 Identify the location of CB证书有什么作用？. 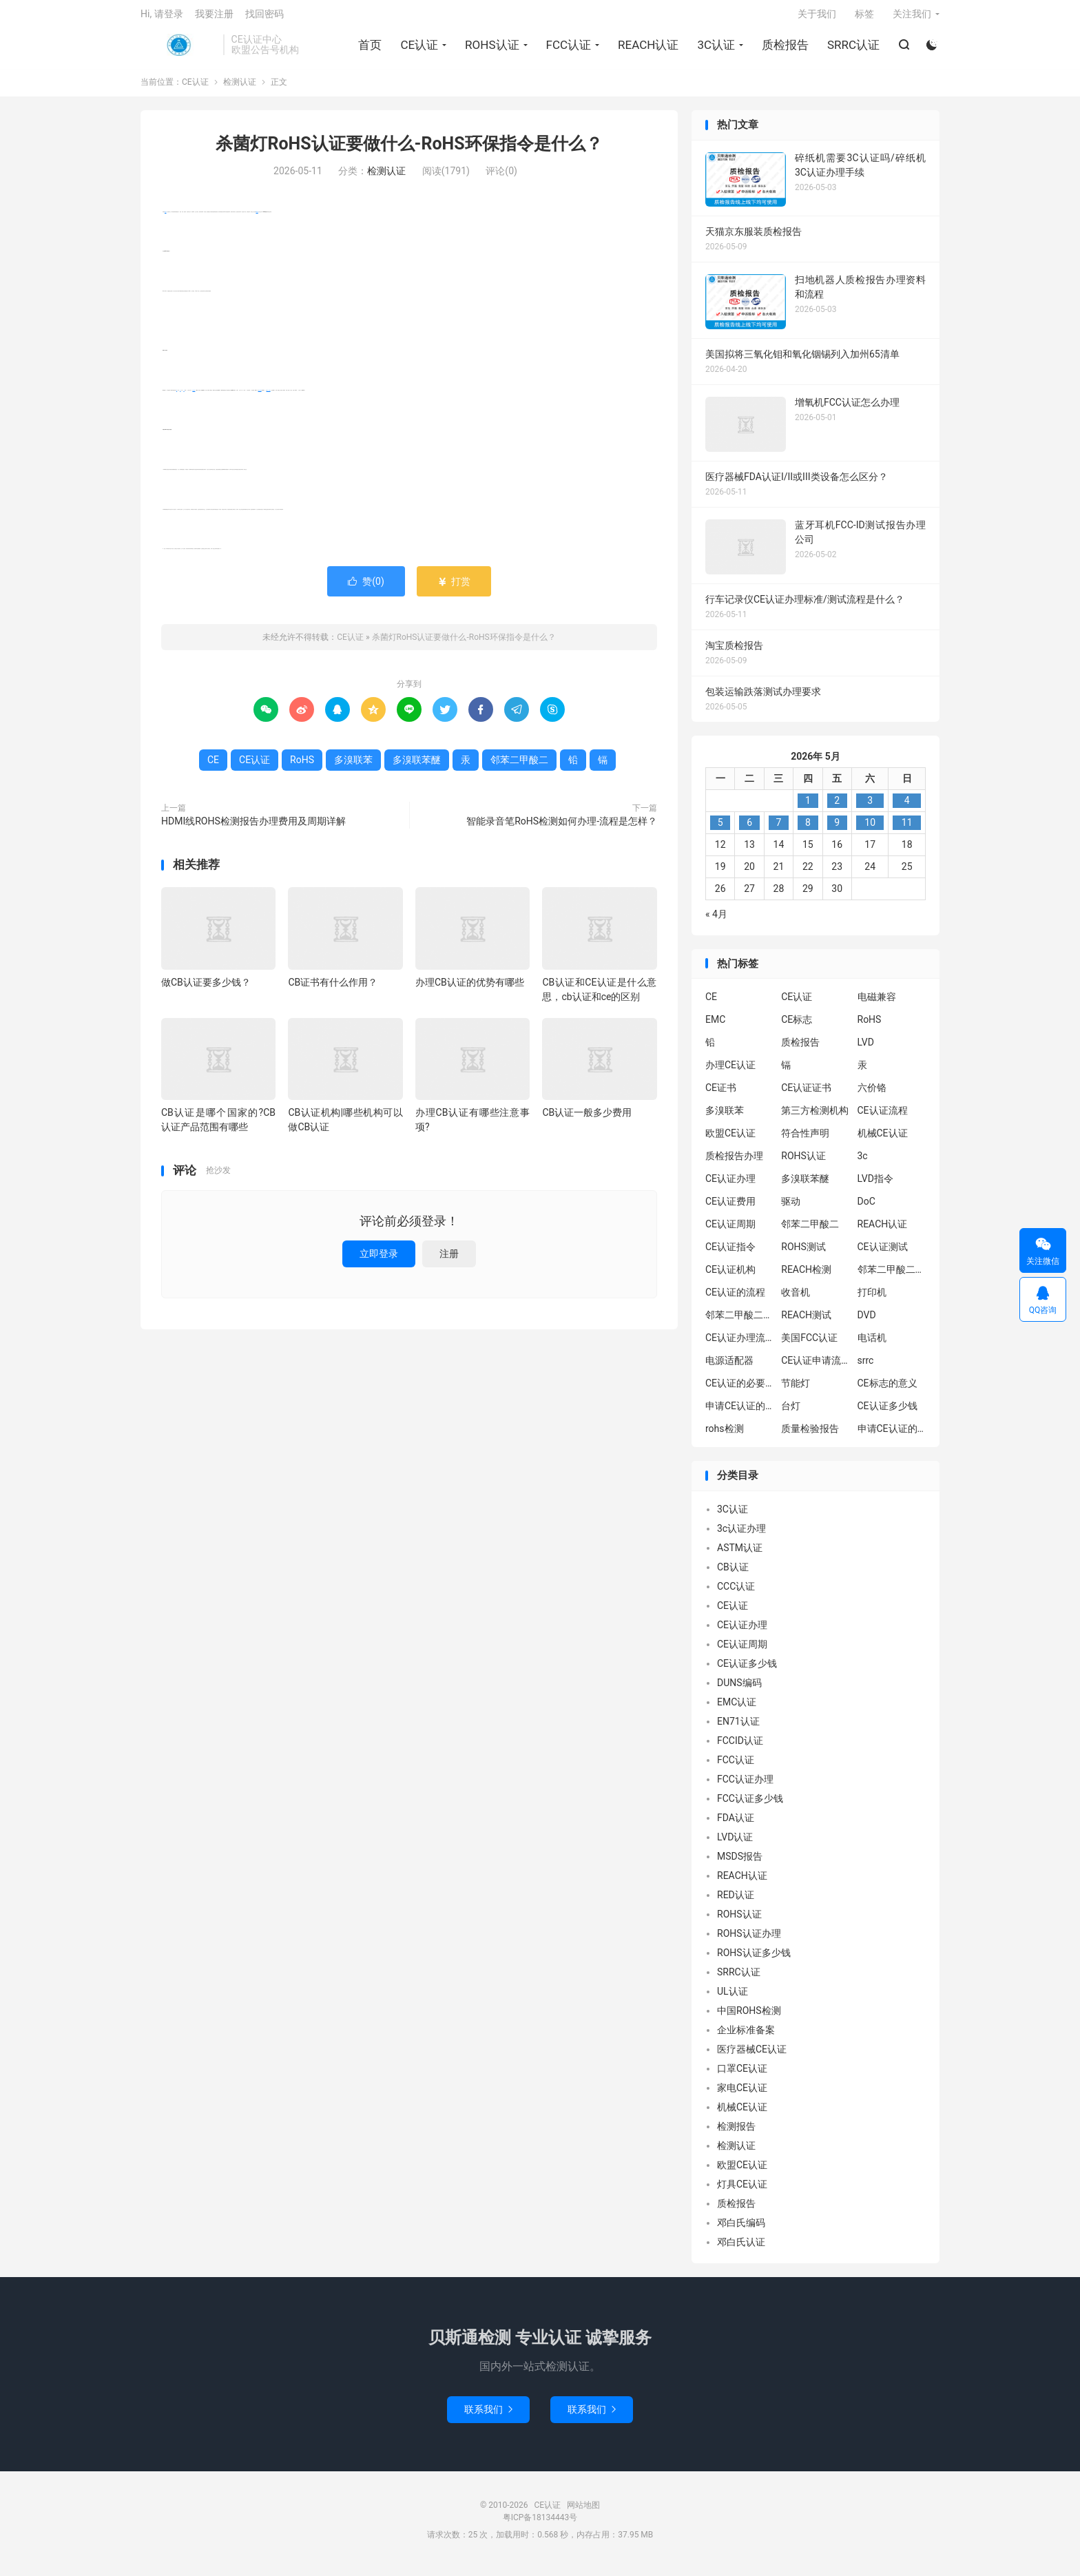
(332, 989).